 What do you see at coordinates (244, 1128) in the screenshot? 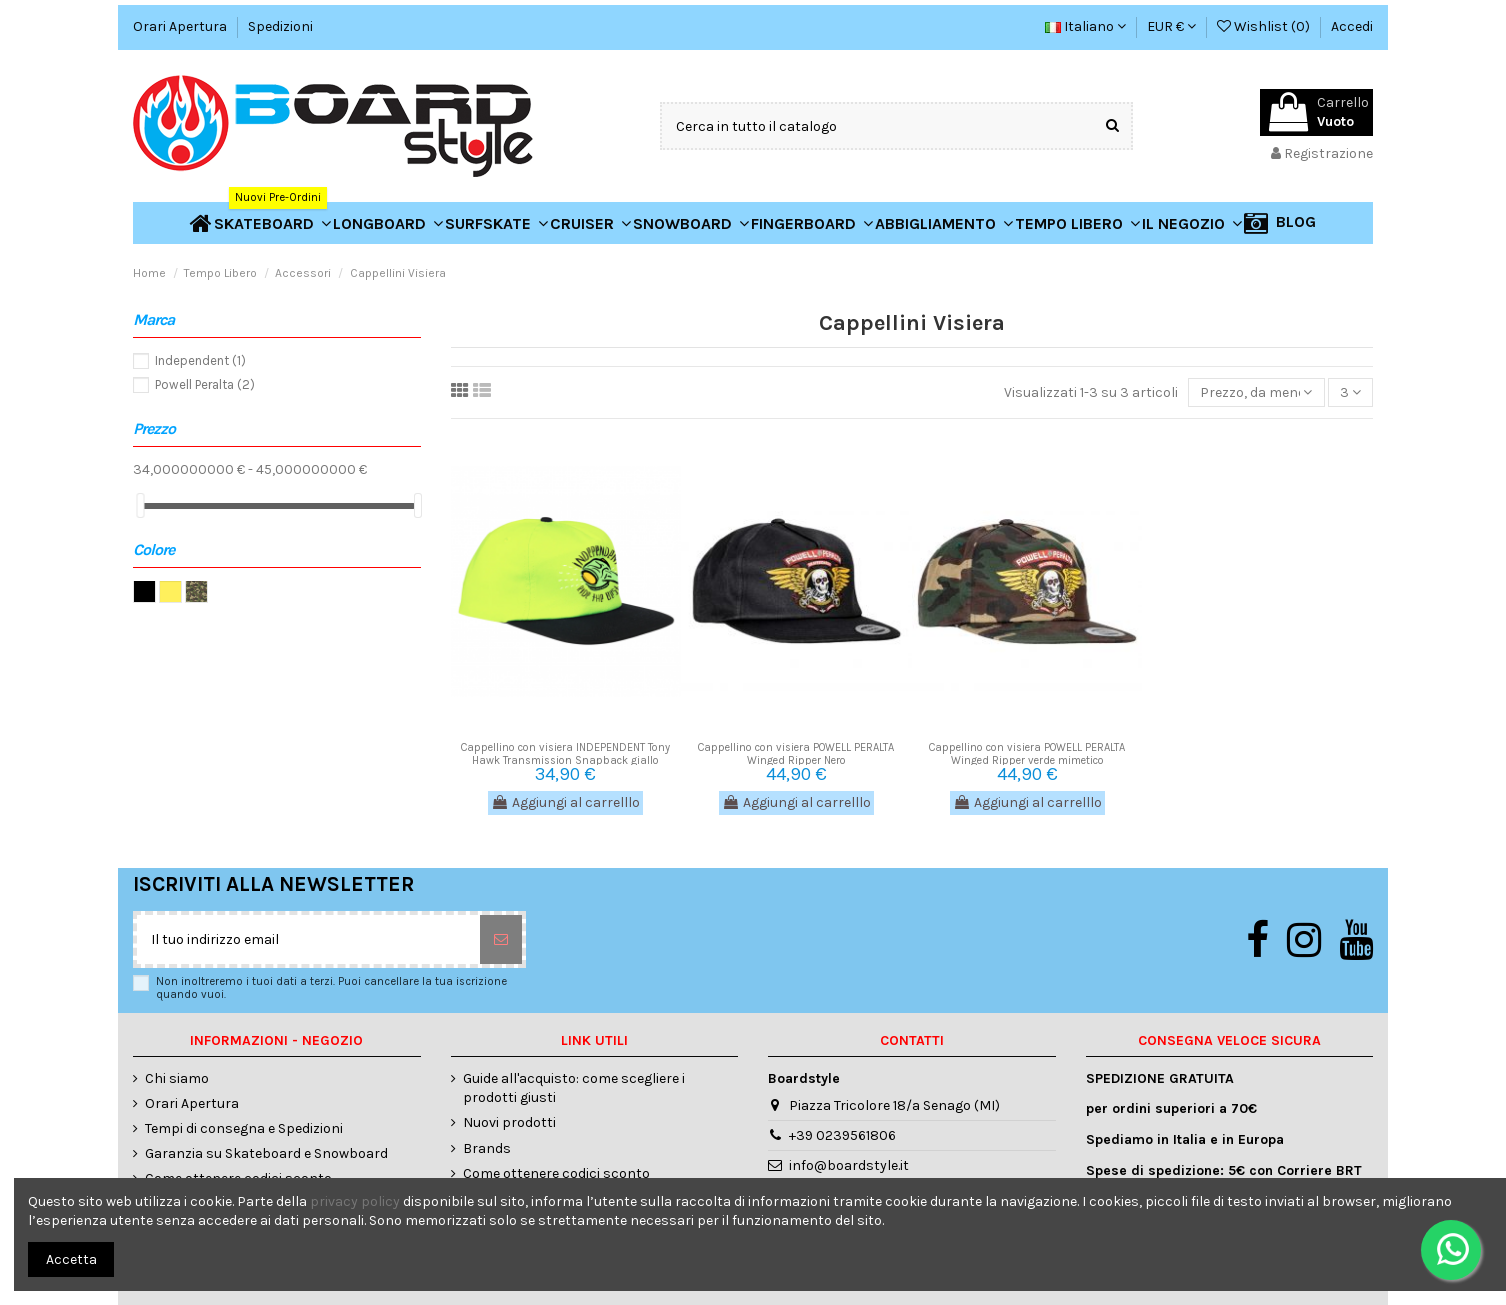
I see `Tempi di consegna e Spedizioni` at bounding box center [244, 1128].